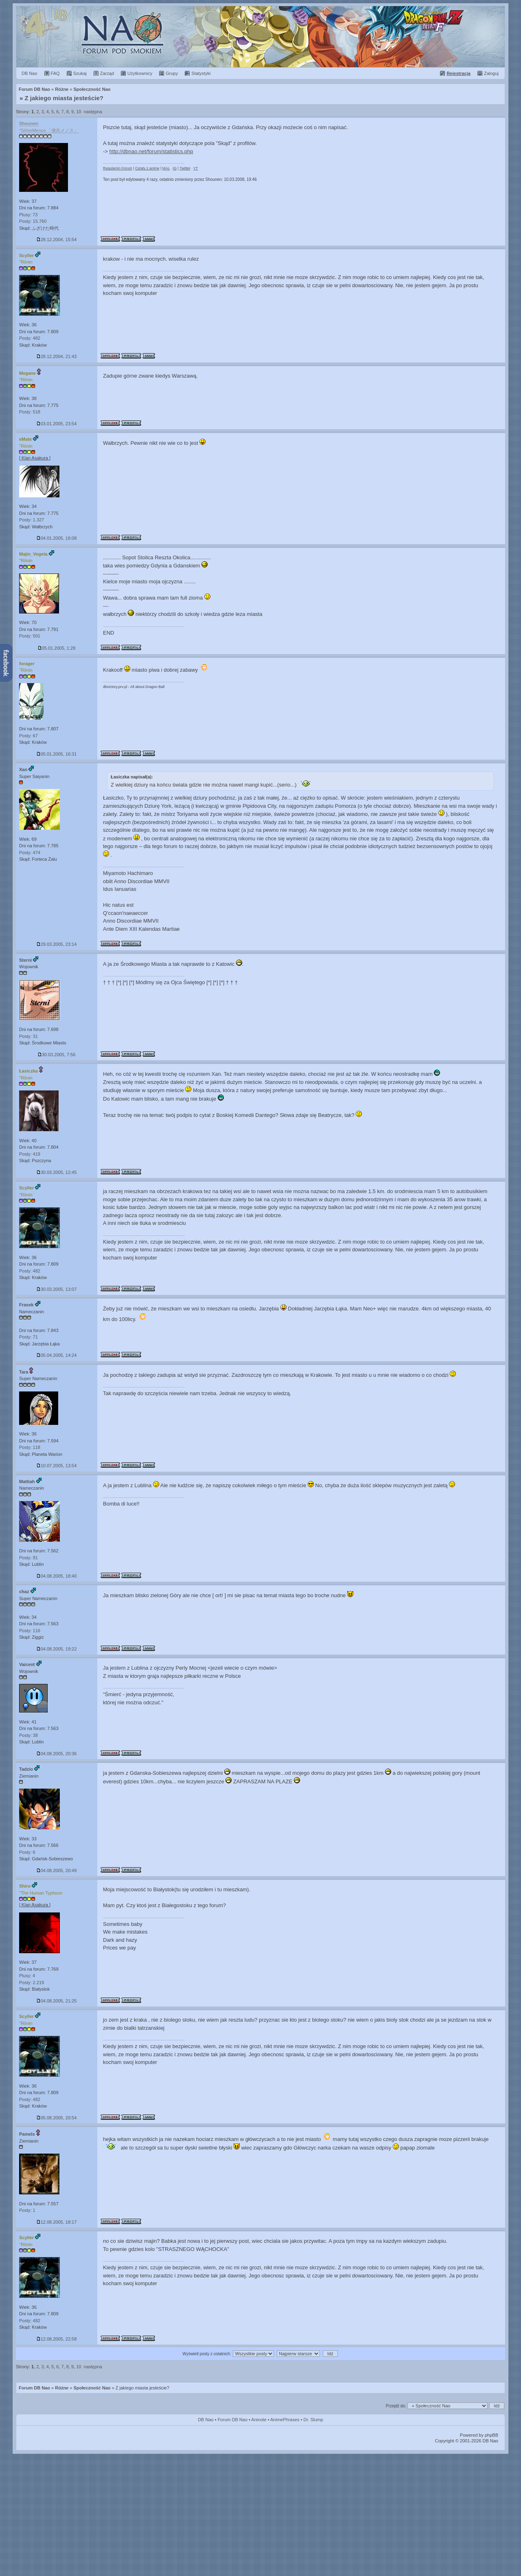 Image resolution: width=521 pixels, height=2576 pixels. What do you see at coordinates (29, 1447) in the screenshot?
I see `Posty: 118` at bounding box center [29, 1447].